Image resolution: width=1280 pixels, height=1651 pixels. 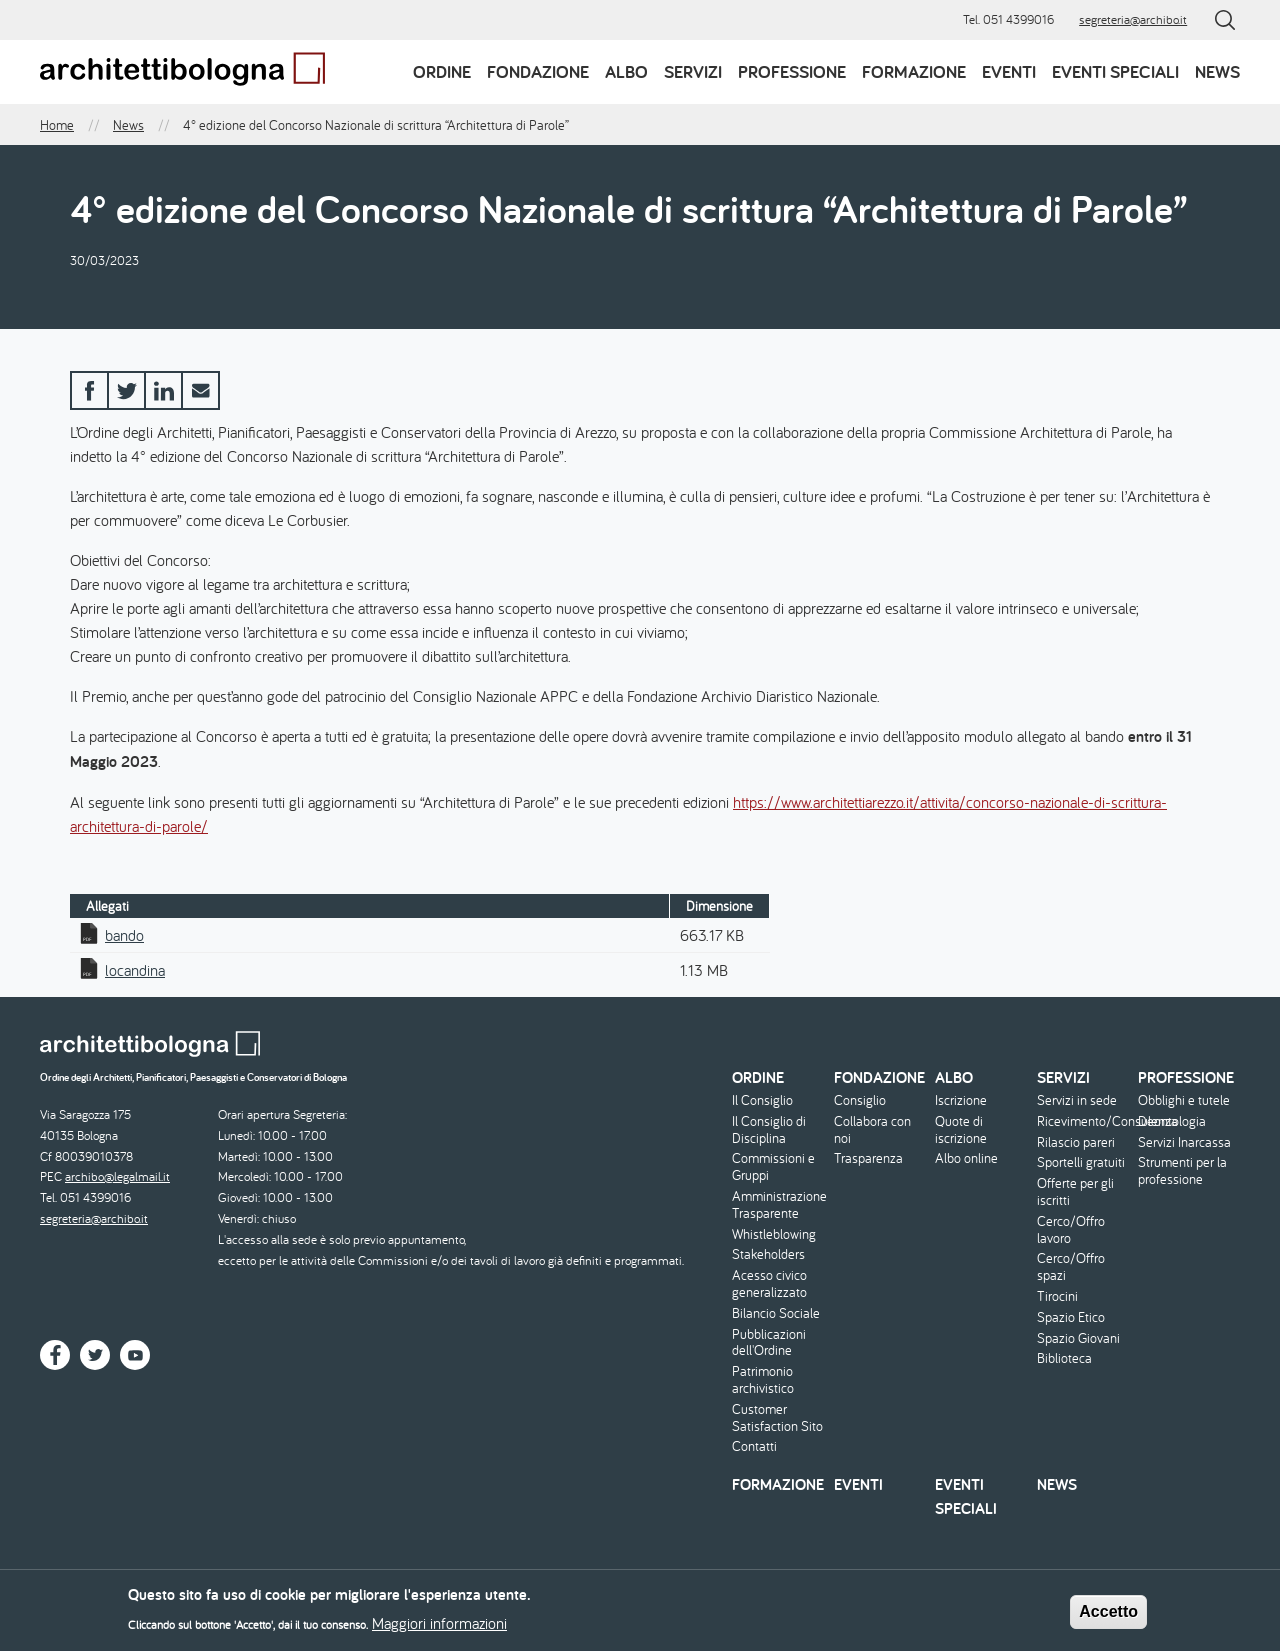 What do you see at coordinates (872, 1130) in the screenshot?
I see `Collabora con noi` at bounding box center [872, 1130].